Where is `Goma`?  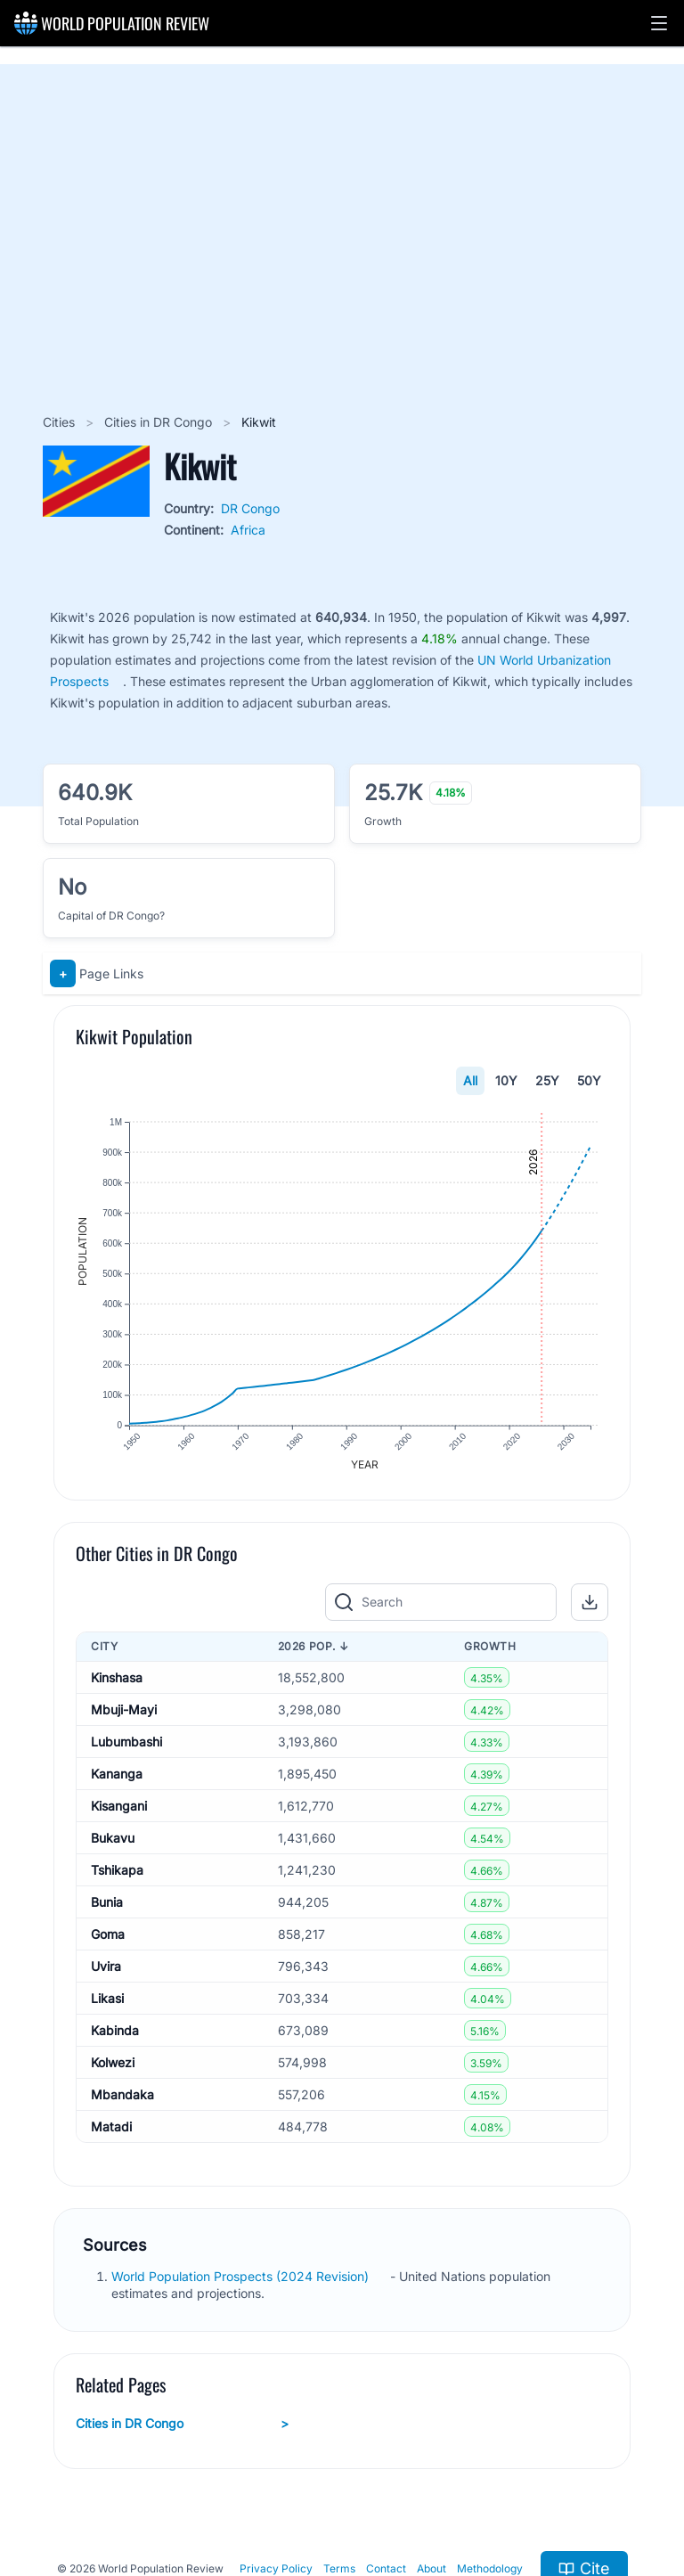
Goma is located at coordinates (108, 1934).